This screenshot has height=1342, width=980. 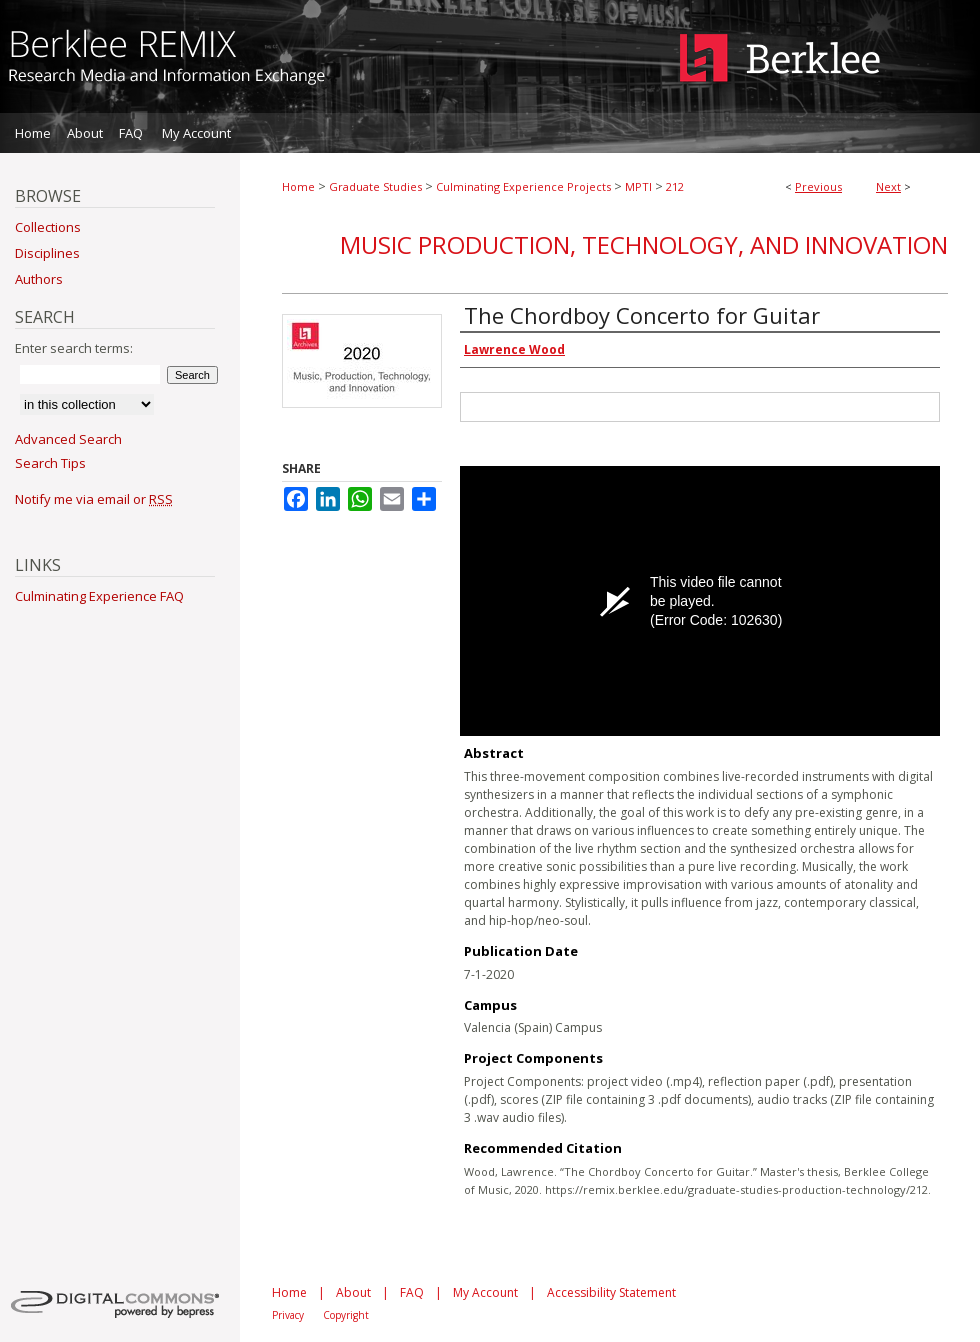 I want to click on About, so click(x=353, y=1292).